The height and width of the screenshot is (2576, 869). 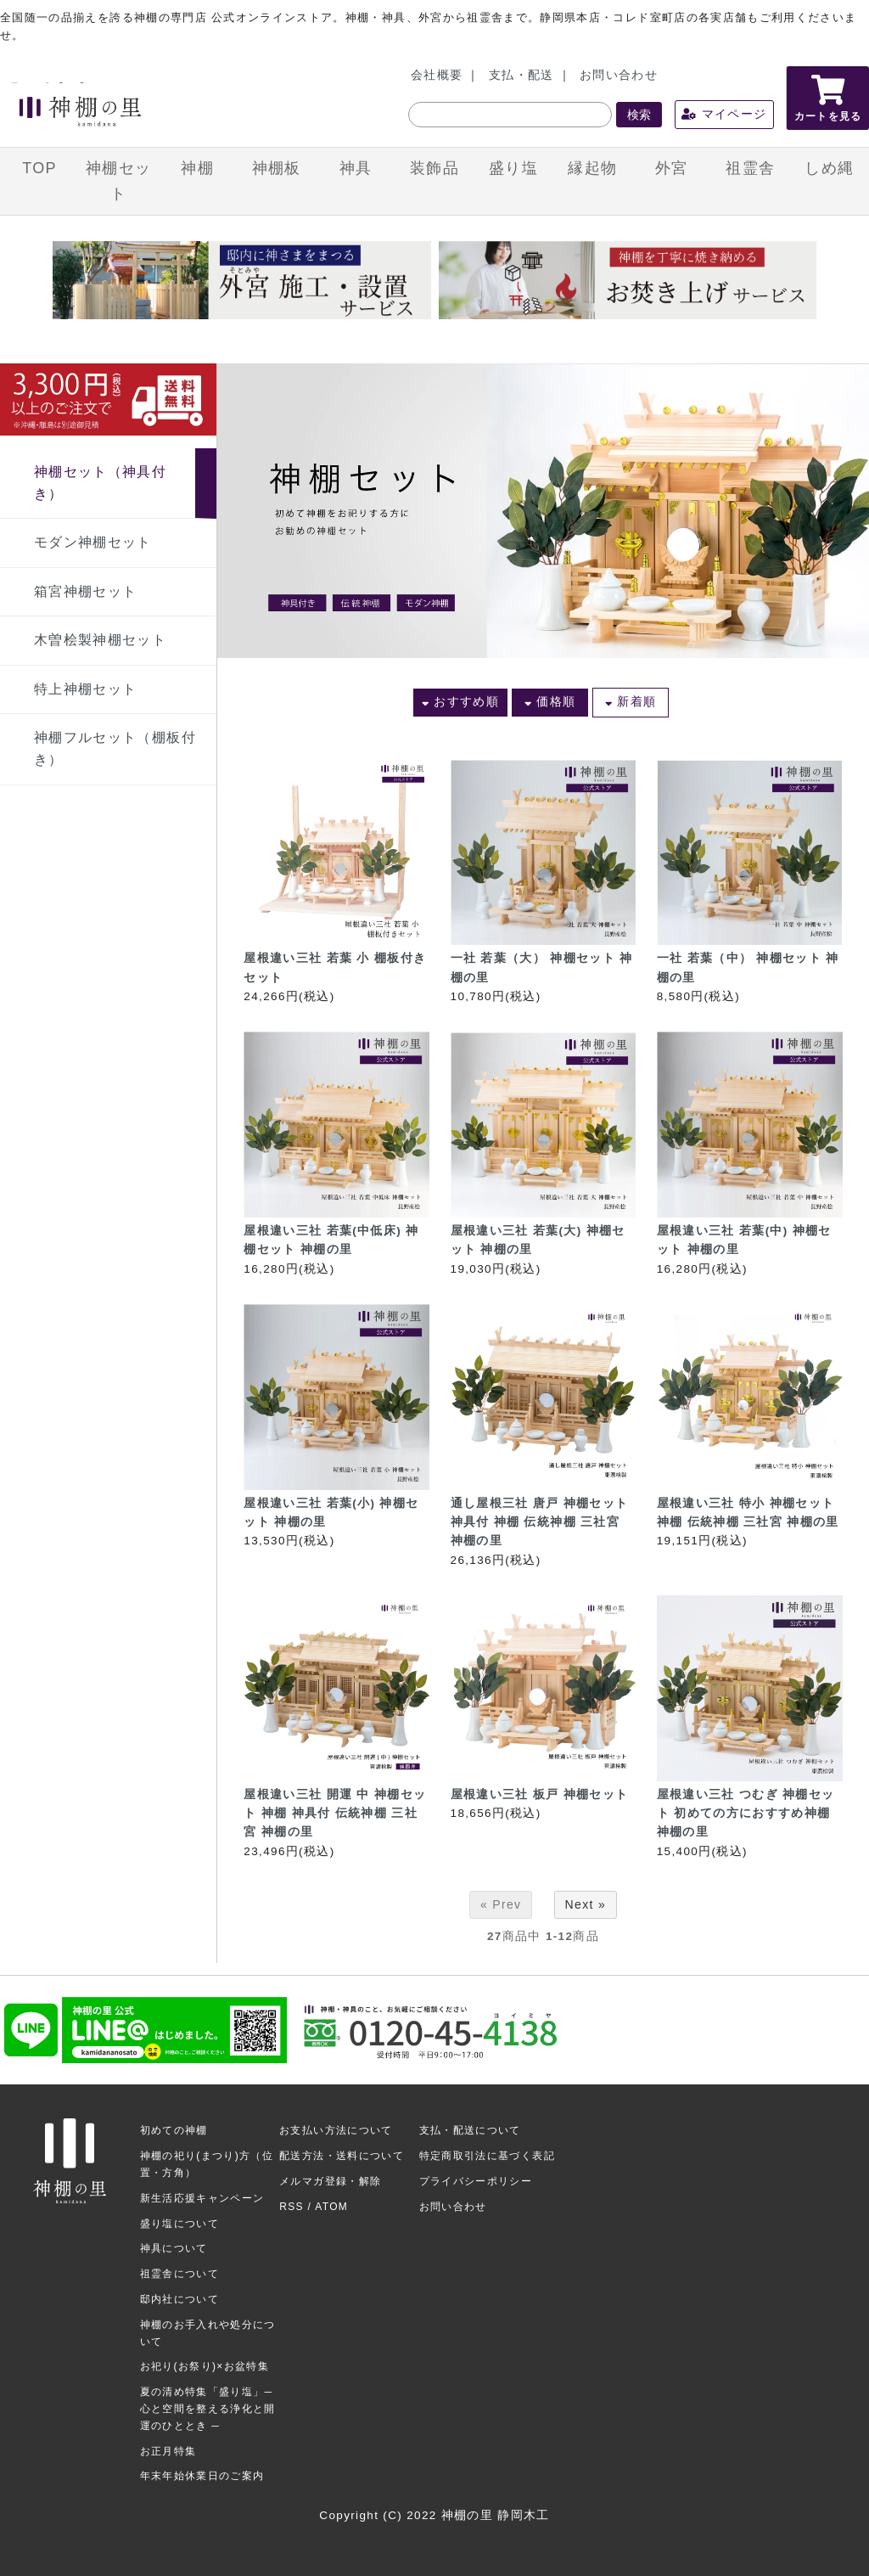 I want to click on マイページ, so click(x=723, y=114).